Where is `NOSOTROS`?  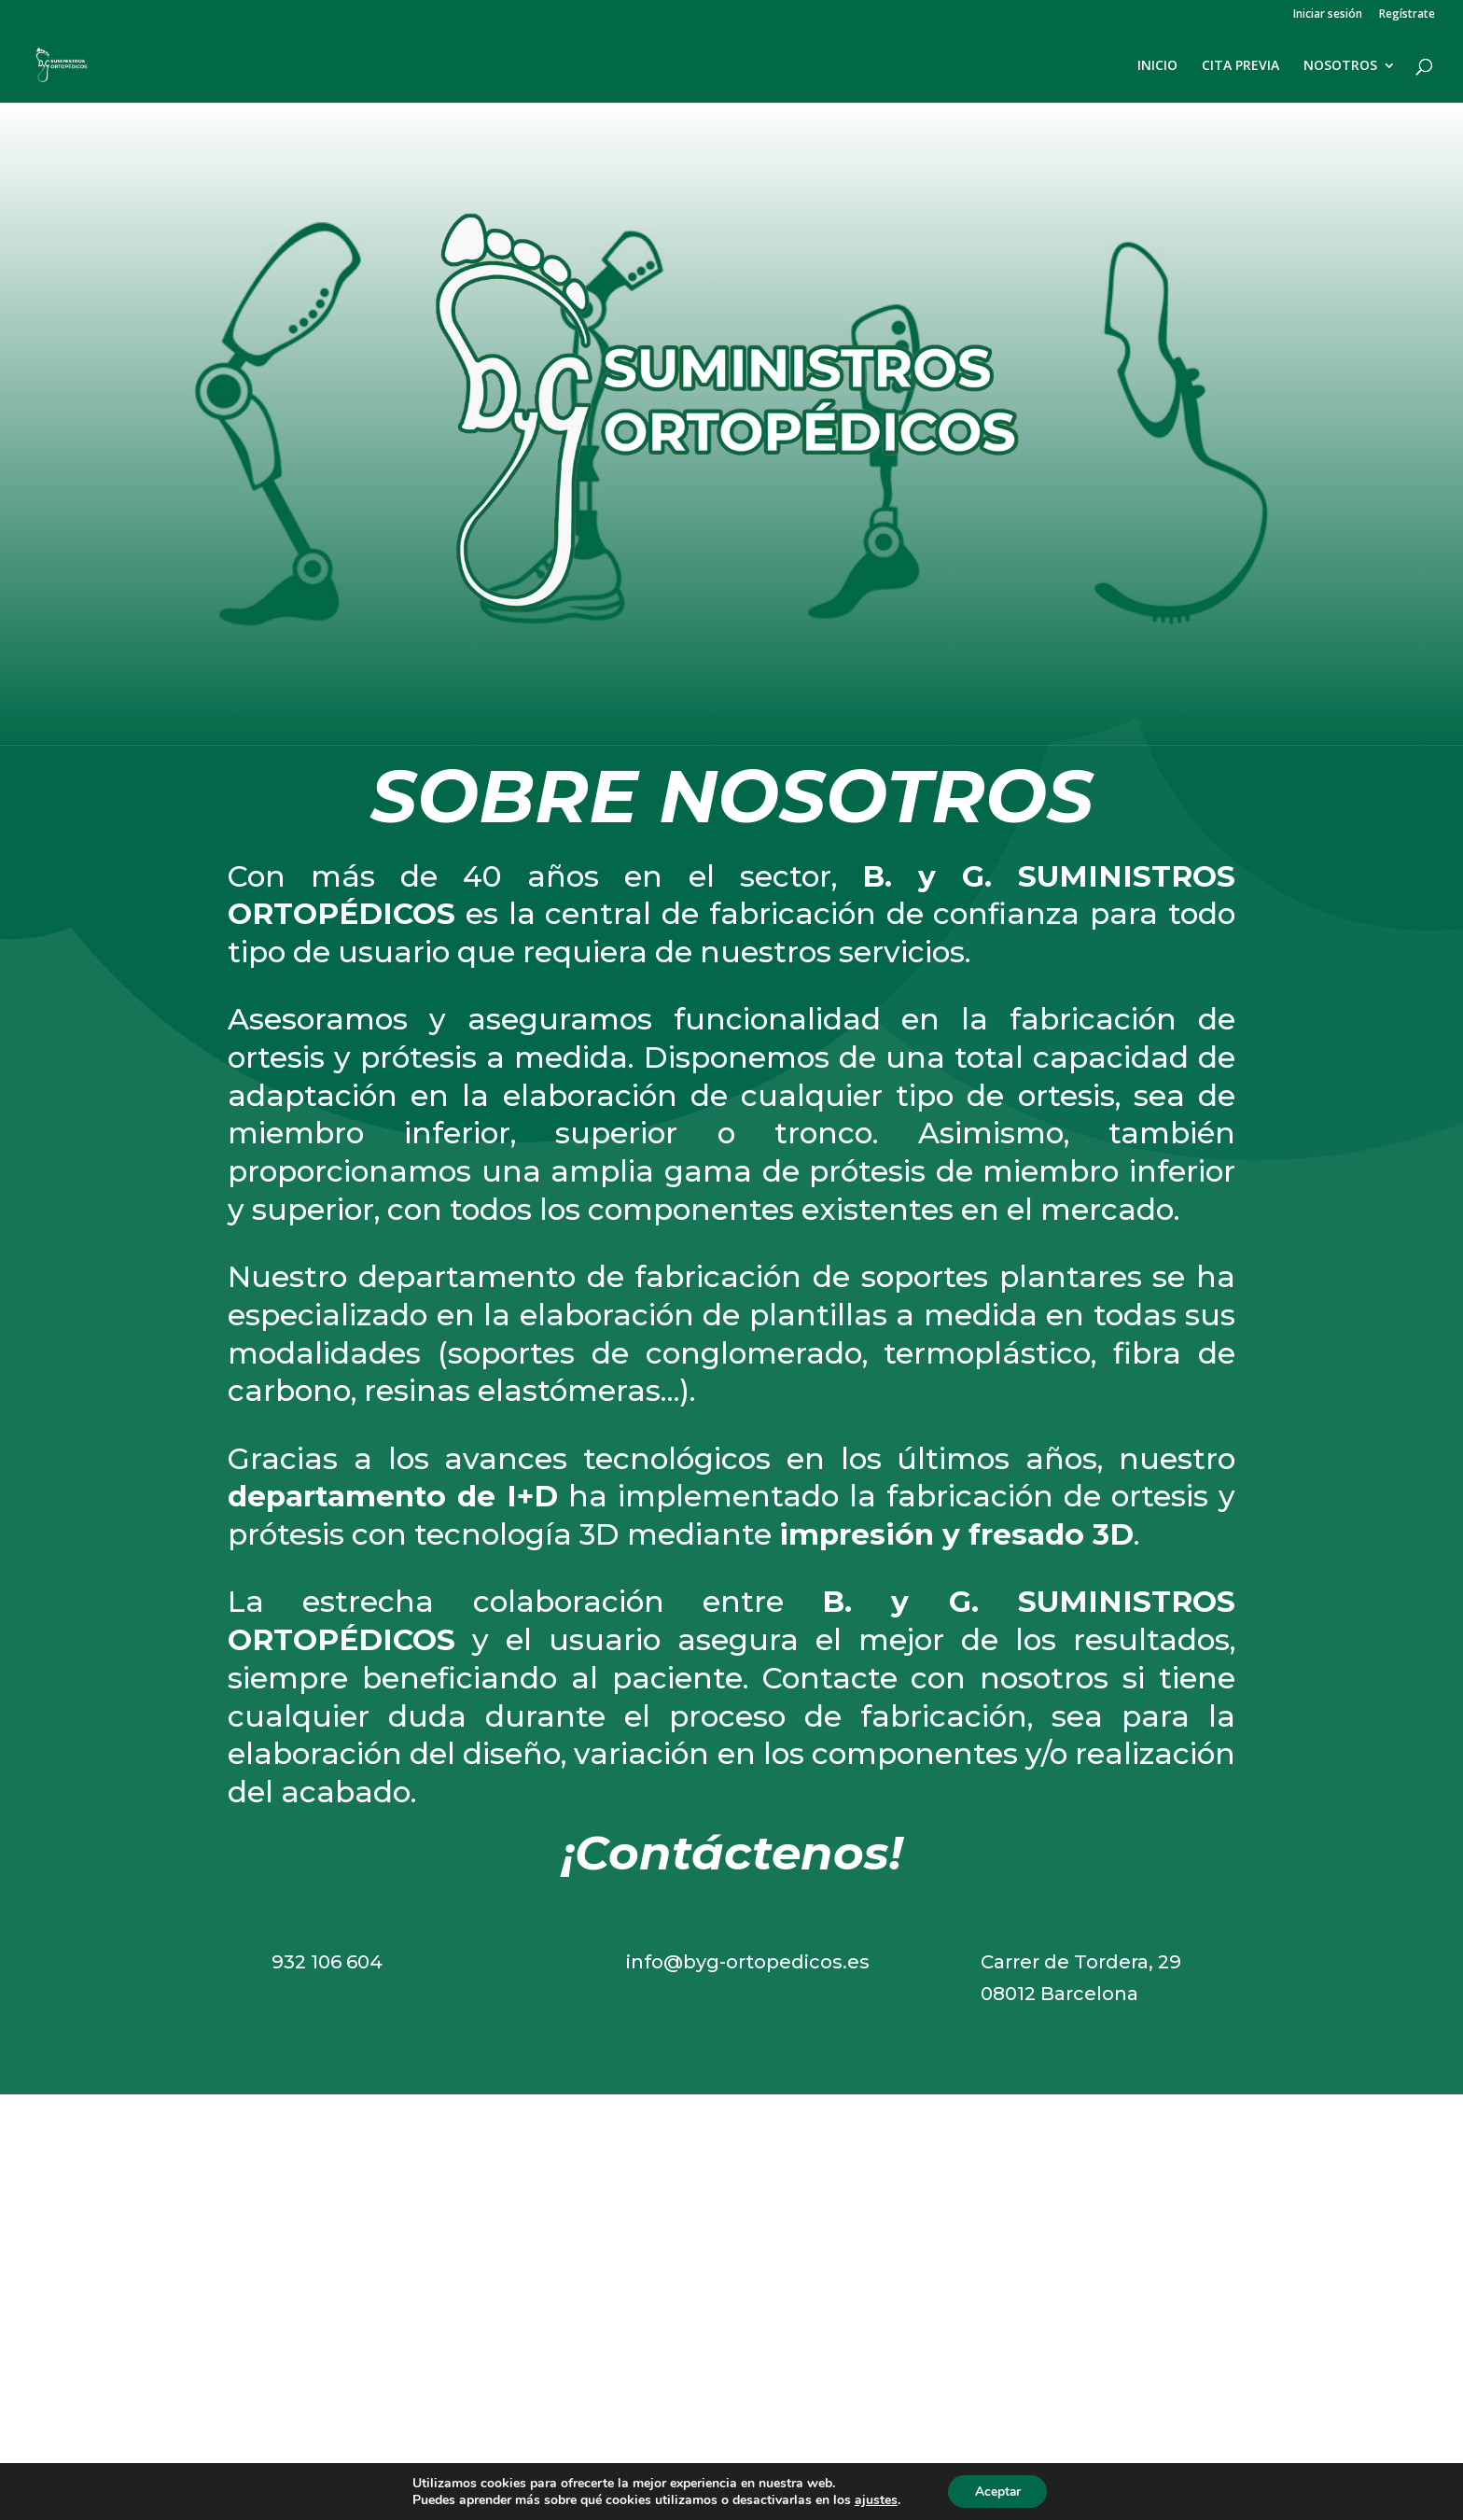 NOSOTROS is located at coordinates (1340, 66).